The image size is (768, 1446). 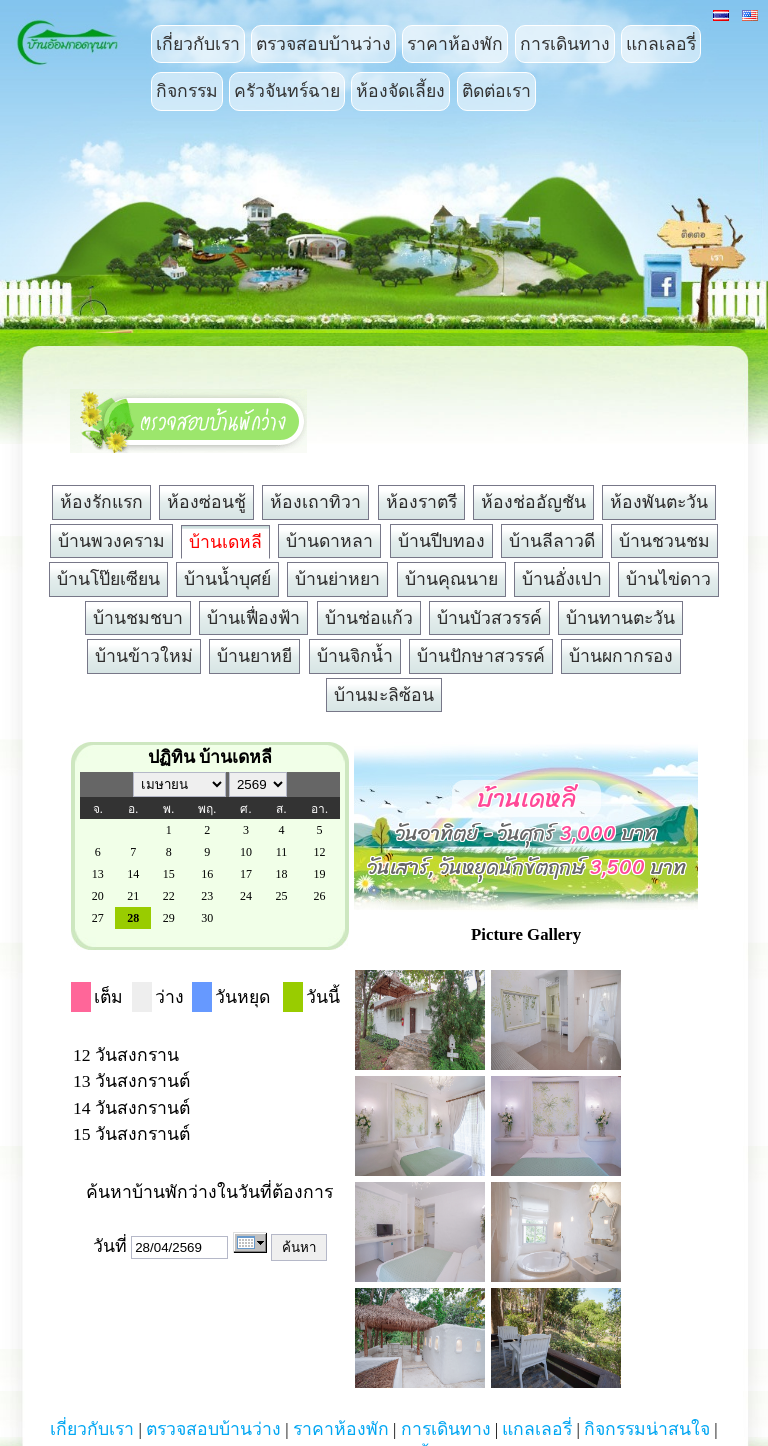 I want to click on ห้องพันตะวัน, so click(x=659, y=502).